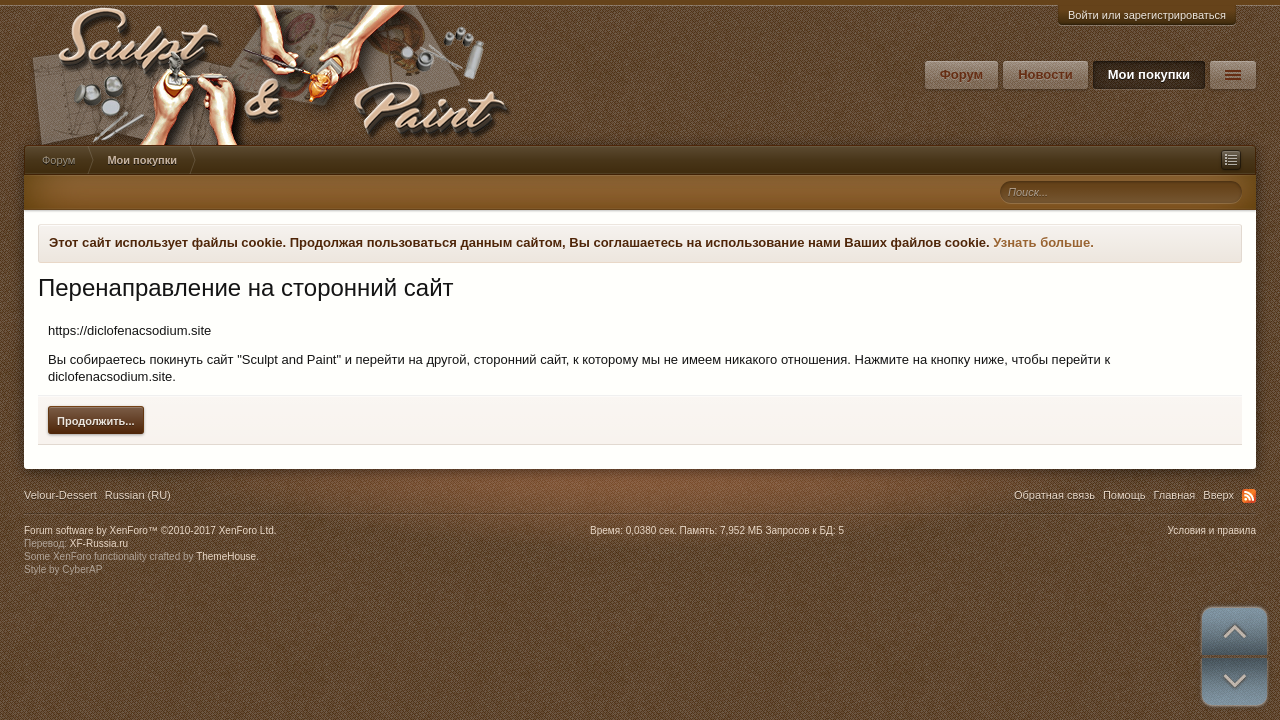  What do you see at coordinates (60, 495) in the screenshot?
I see `Velour-Dessert` at bounding box center [60, 495].